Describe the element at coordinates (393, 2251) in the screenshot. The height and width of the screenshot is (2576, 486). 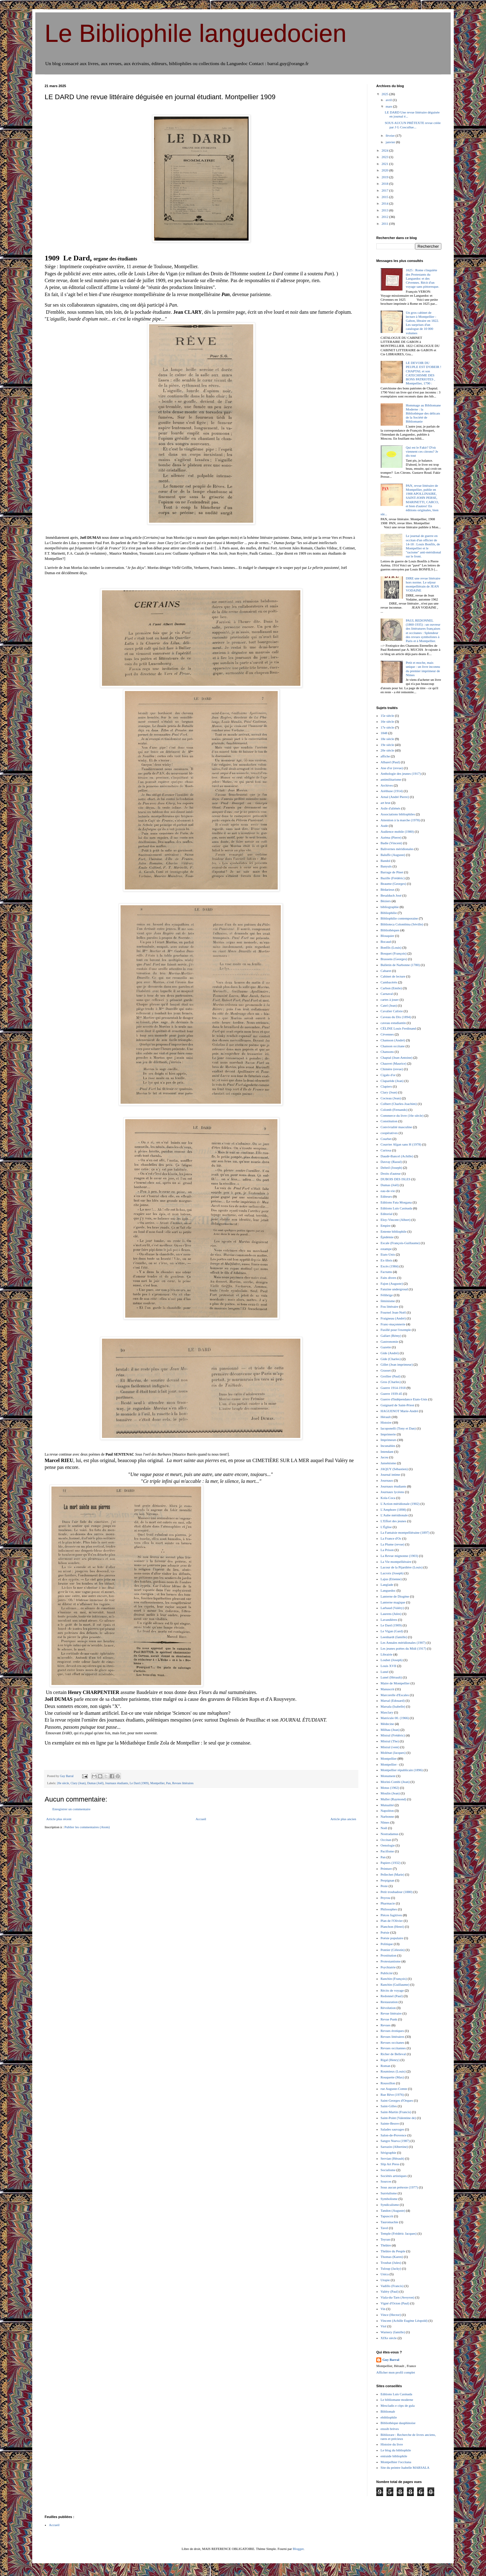
I see `Théâtre du Peuple` at that location.